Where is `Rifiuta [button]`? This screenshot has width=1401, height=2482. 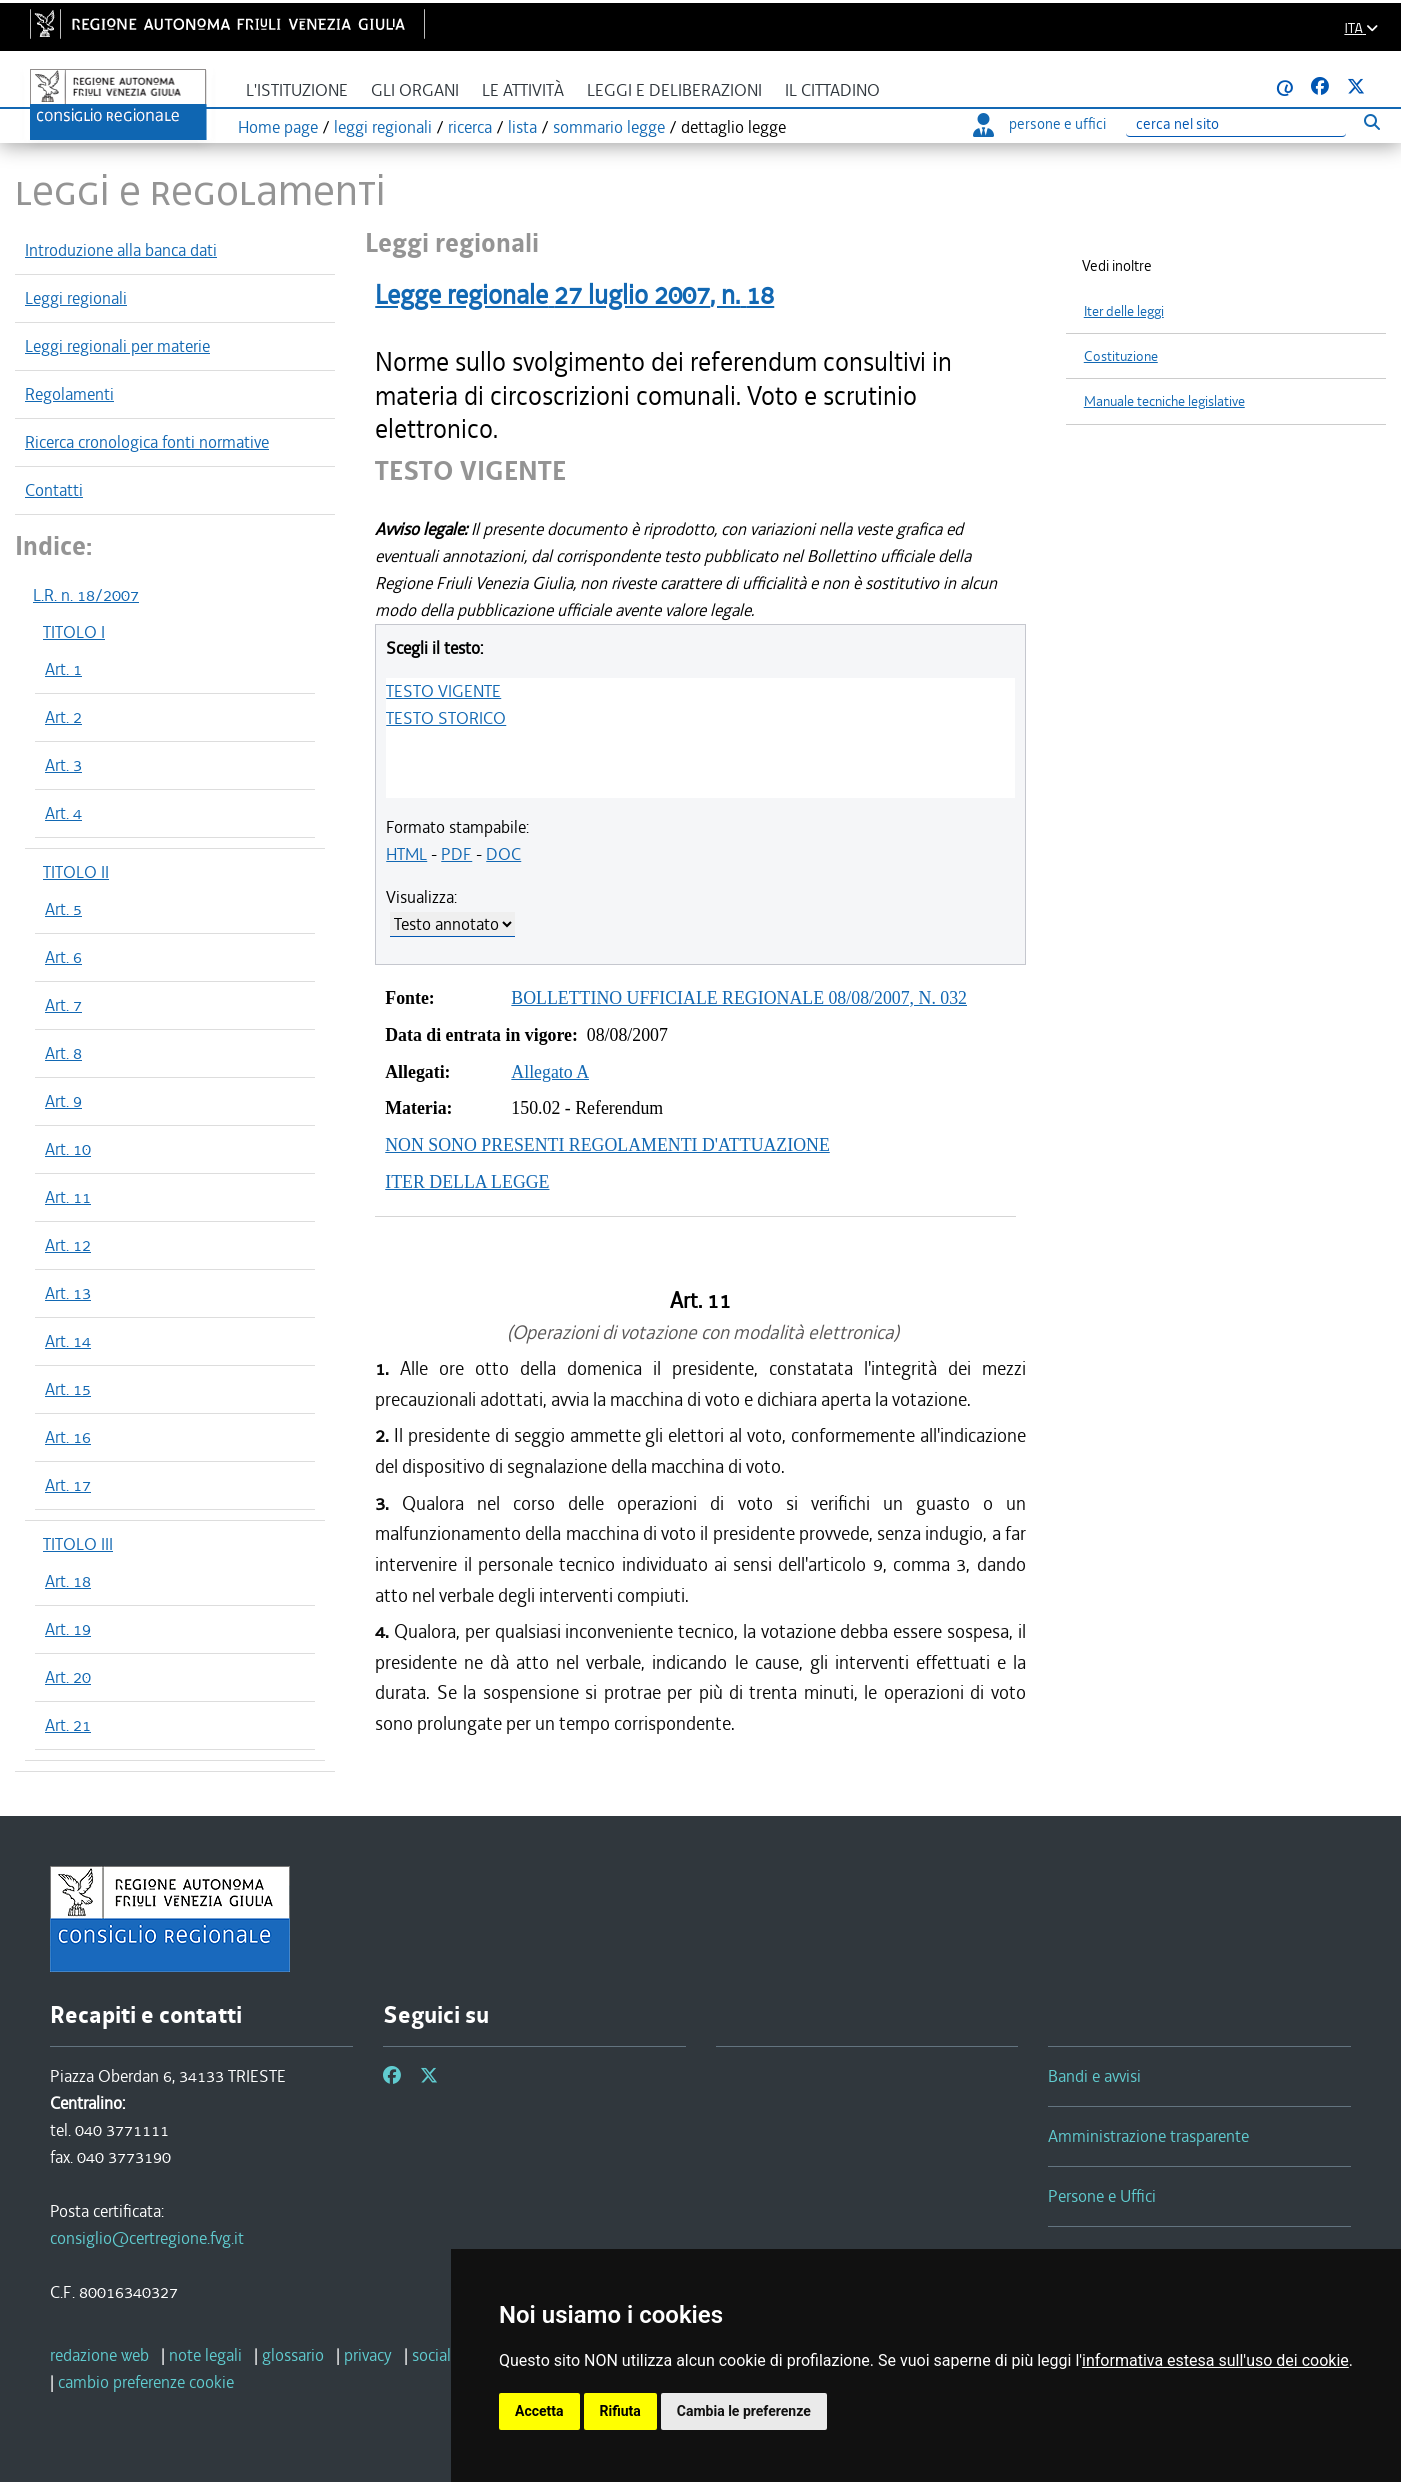
Rifiuta [button] is located at coordinates (620, 2411).